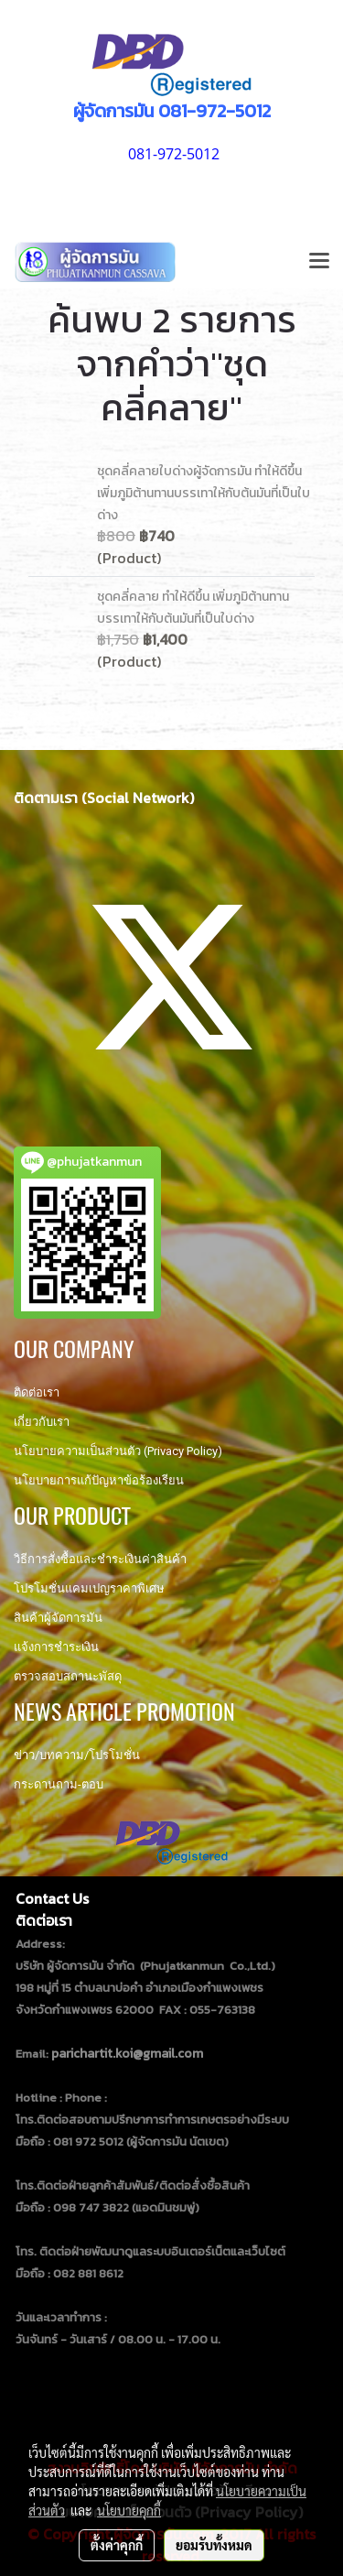 Image resolution: width=343 pixels, height=2576 pixels. Describe the element at coordinates (58, 1618) in the screenshot. I see `สินค้าผู้จัดการมัน` at that location.